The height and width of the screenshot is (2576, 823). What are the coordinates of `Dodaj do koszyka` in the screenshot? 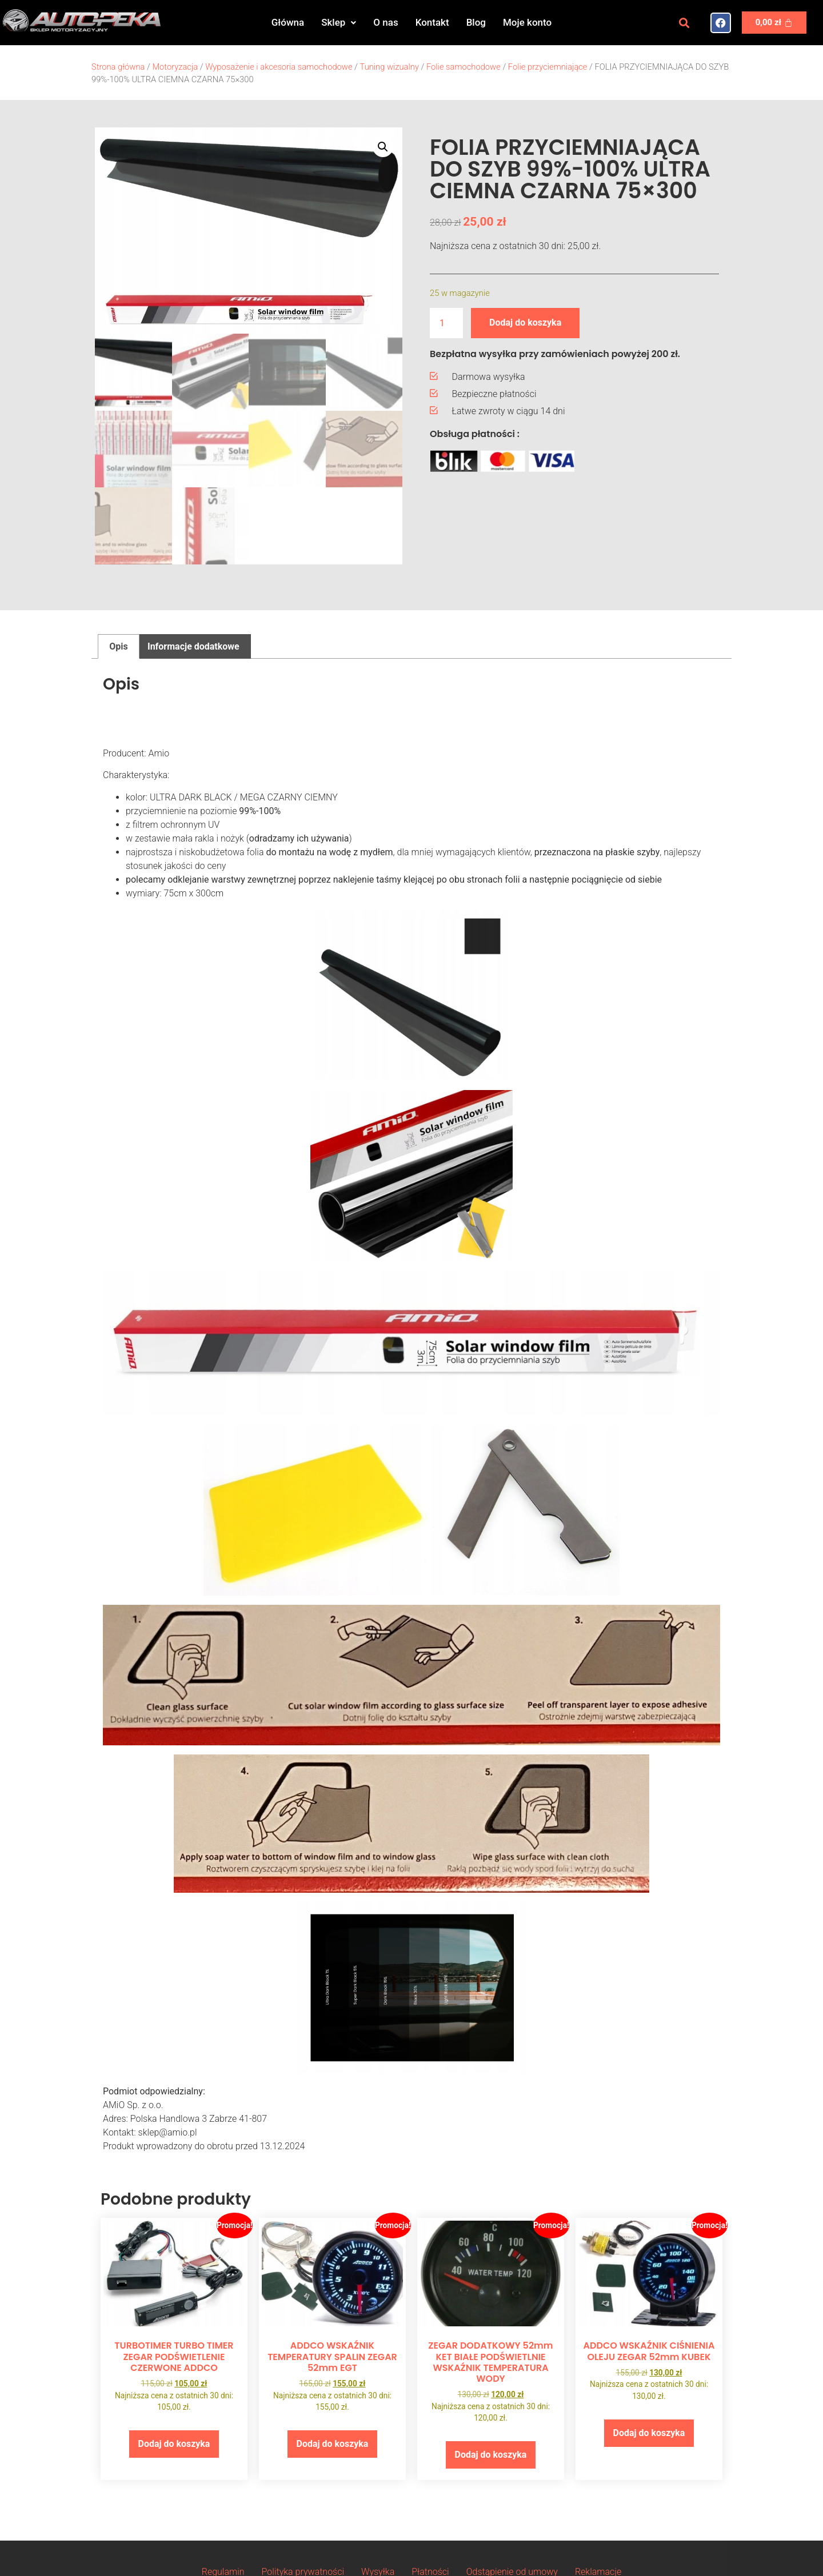 It's located at (525, 322).